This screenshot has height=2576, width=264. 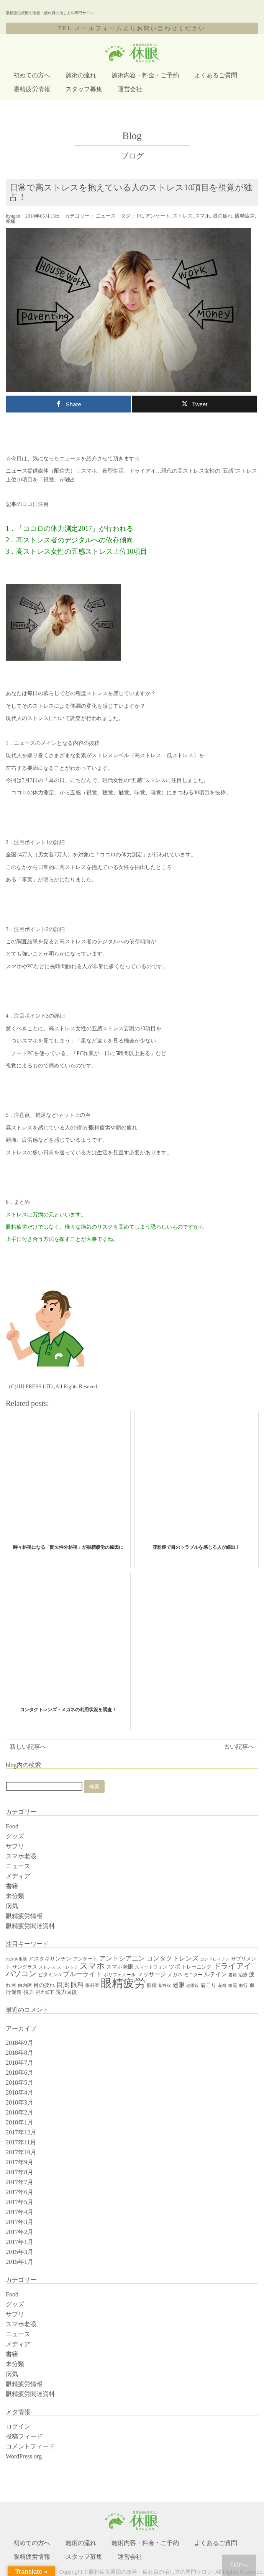 What do you see at coordinates (19, 2212) in the screenshot?
I see `2017年4月` at bounding box center [19, 2212].